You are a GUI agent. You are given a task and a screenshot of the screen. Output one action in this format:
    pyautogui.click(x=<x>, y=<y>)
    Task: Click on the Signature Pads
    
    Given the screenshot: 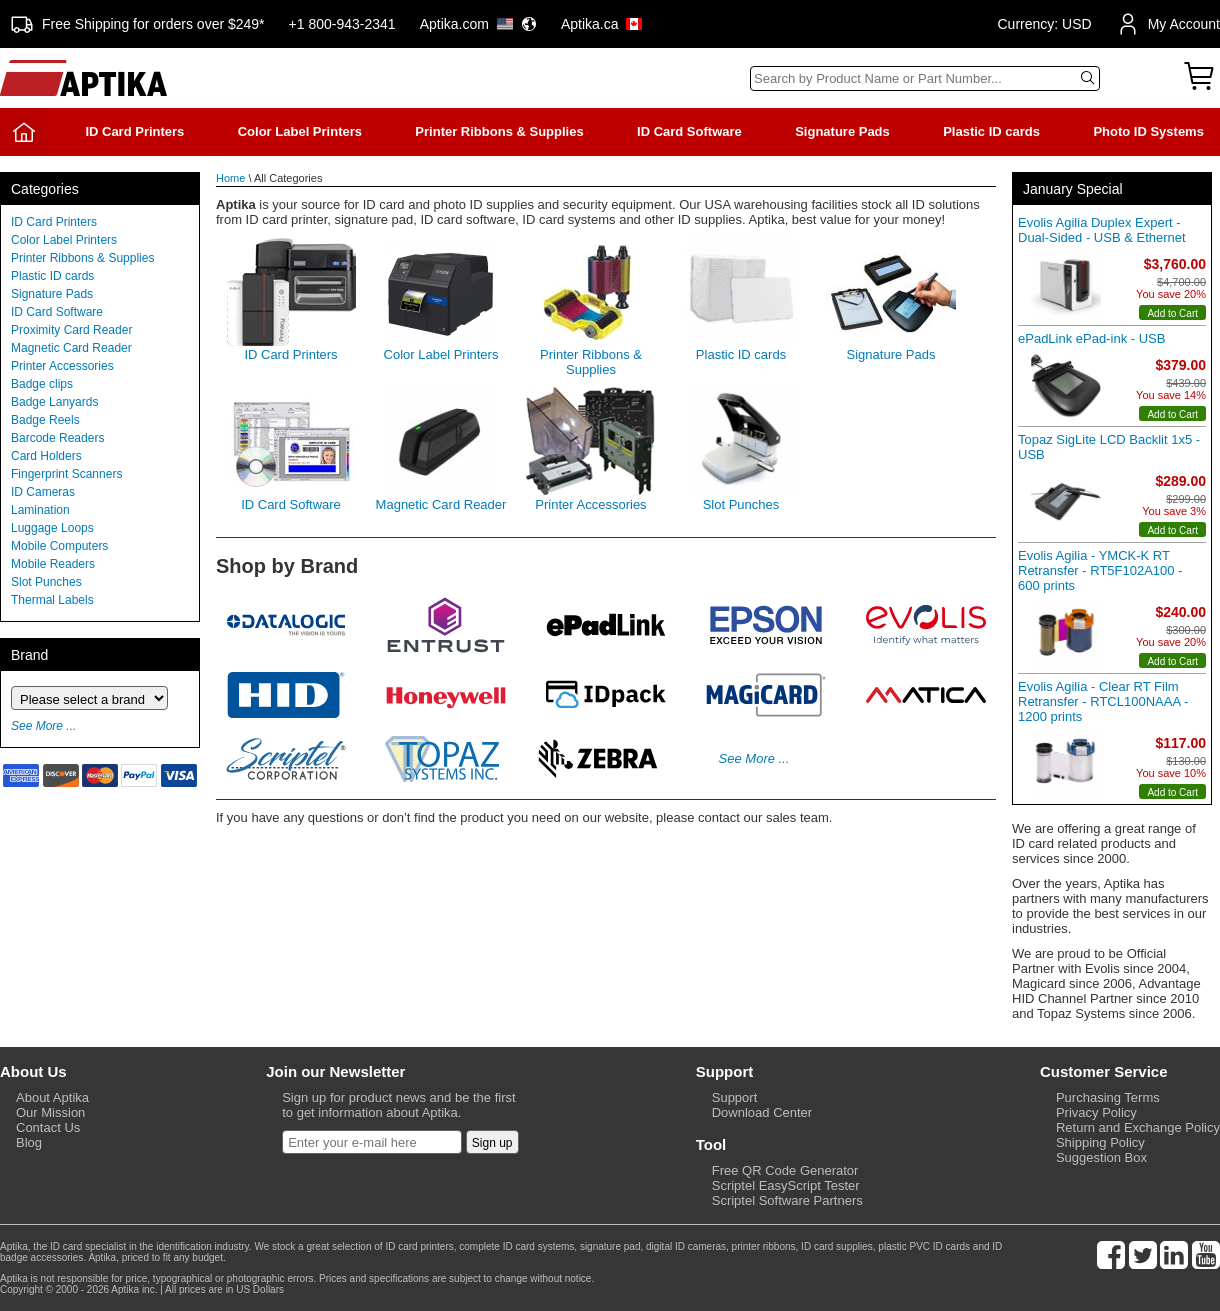 What is the action you would take?
    pyautogui.click(x=842, y=131)
    